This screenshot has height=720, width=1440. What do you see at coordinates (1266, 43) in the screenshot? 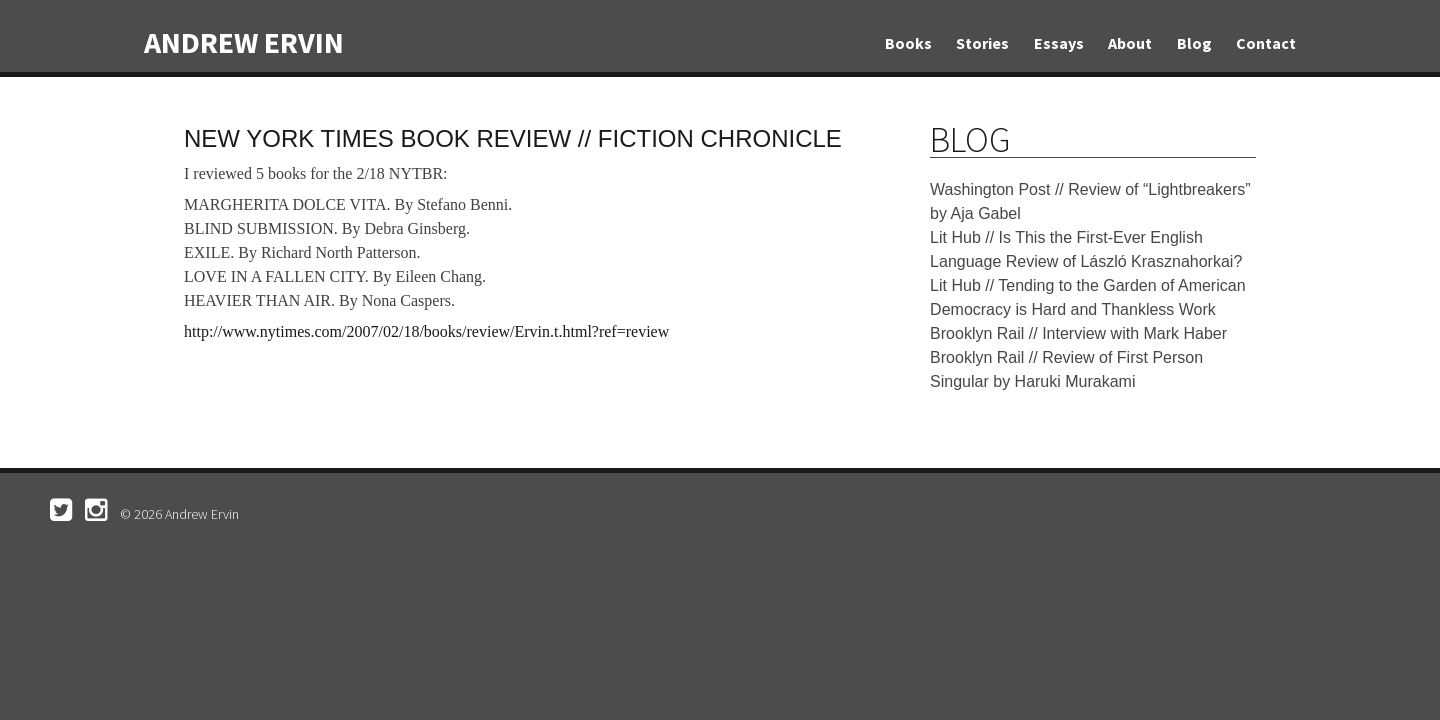
I see `Contact` at bounding box center [1266, 43].